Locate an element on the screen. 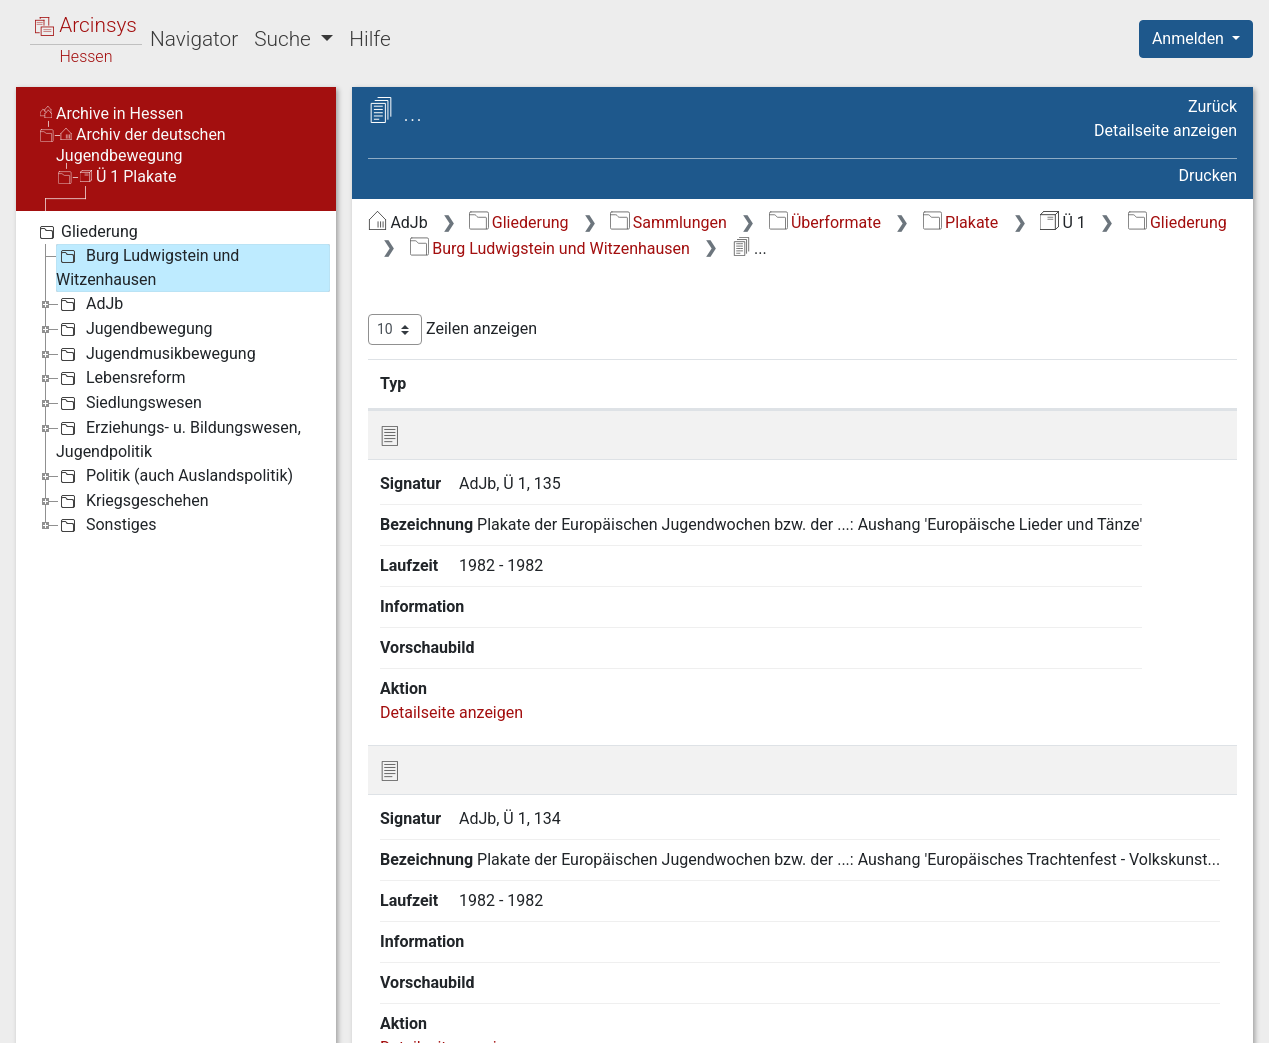  Überformate is located at coordinates (825, 222).